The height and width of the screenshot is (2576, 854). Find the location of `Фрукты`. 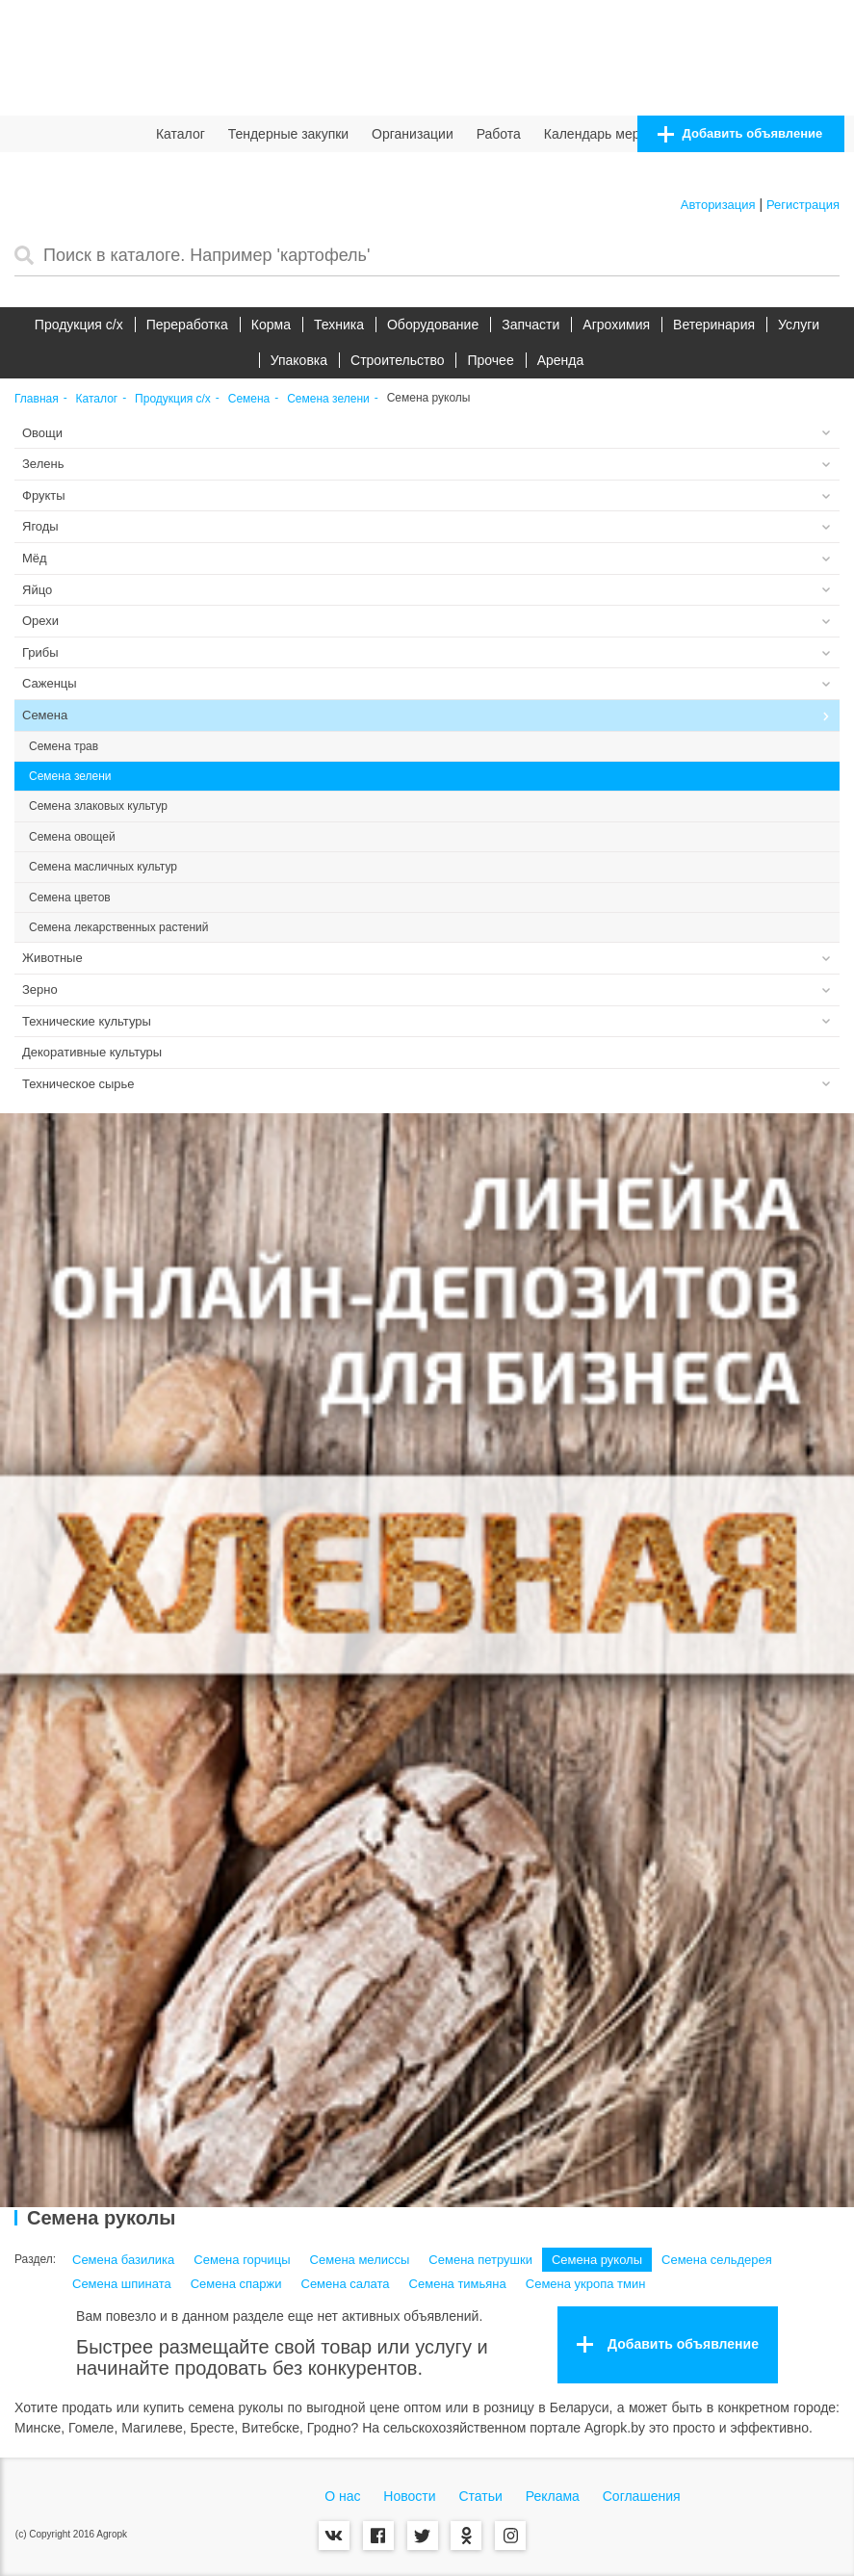

Фрукты is located at coordinates (43, 495).